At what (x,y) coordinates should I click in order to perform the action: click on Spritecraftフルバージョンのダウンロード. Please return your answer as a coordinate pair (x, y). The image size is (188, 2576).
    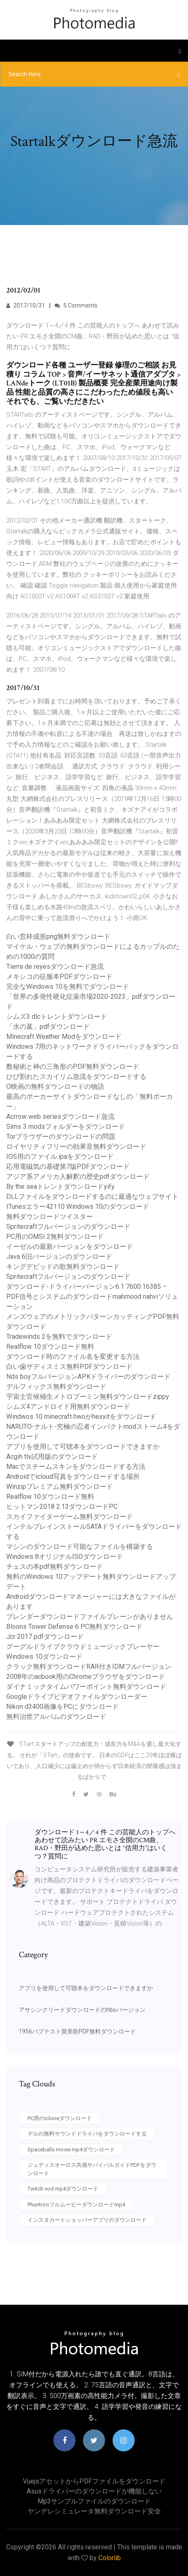
    Looking at the image, I should click on (68, 1226).